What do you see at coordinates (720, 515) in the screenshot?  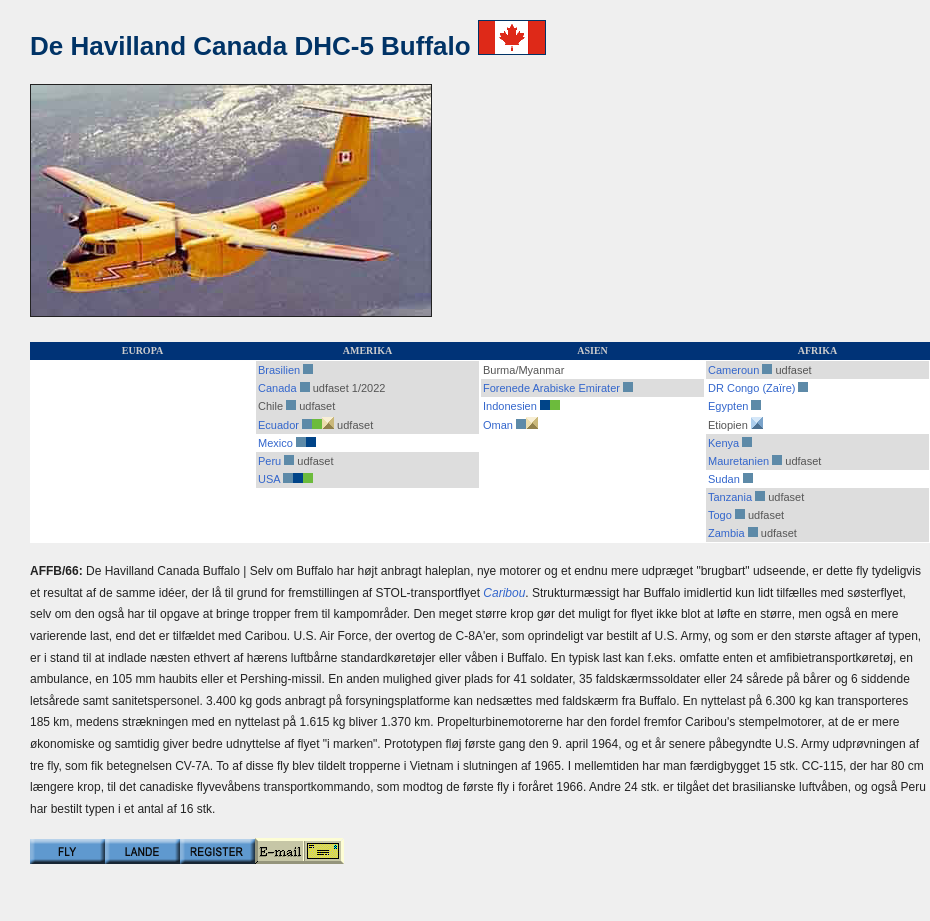 I see `Togo` at bounding box center [720, 515].